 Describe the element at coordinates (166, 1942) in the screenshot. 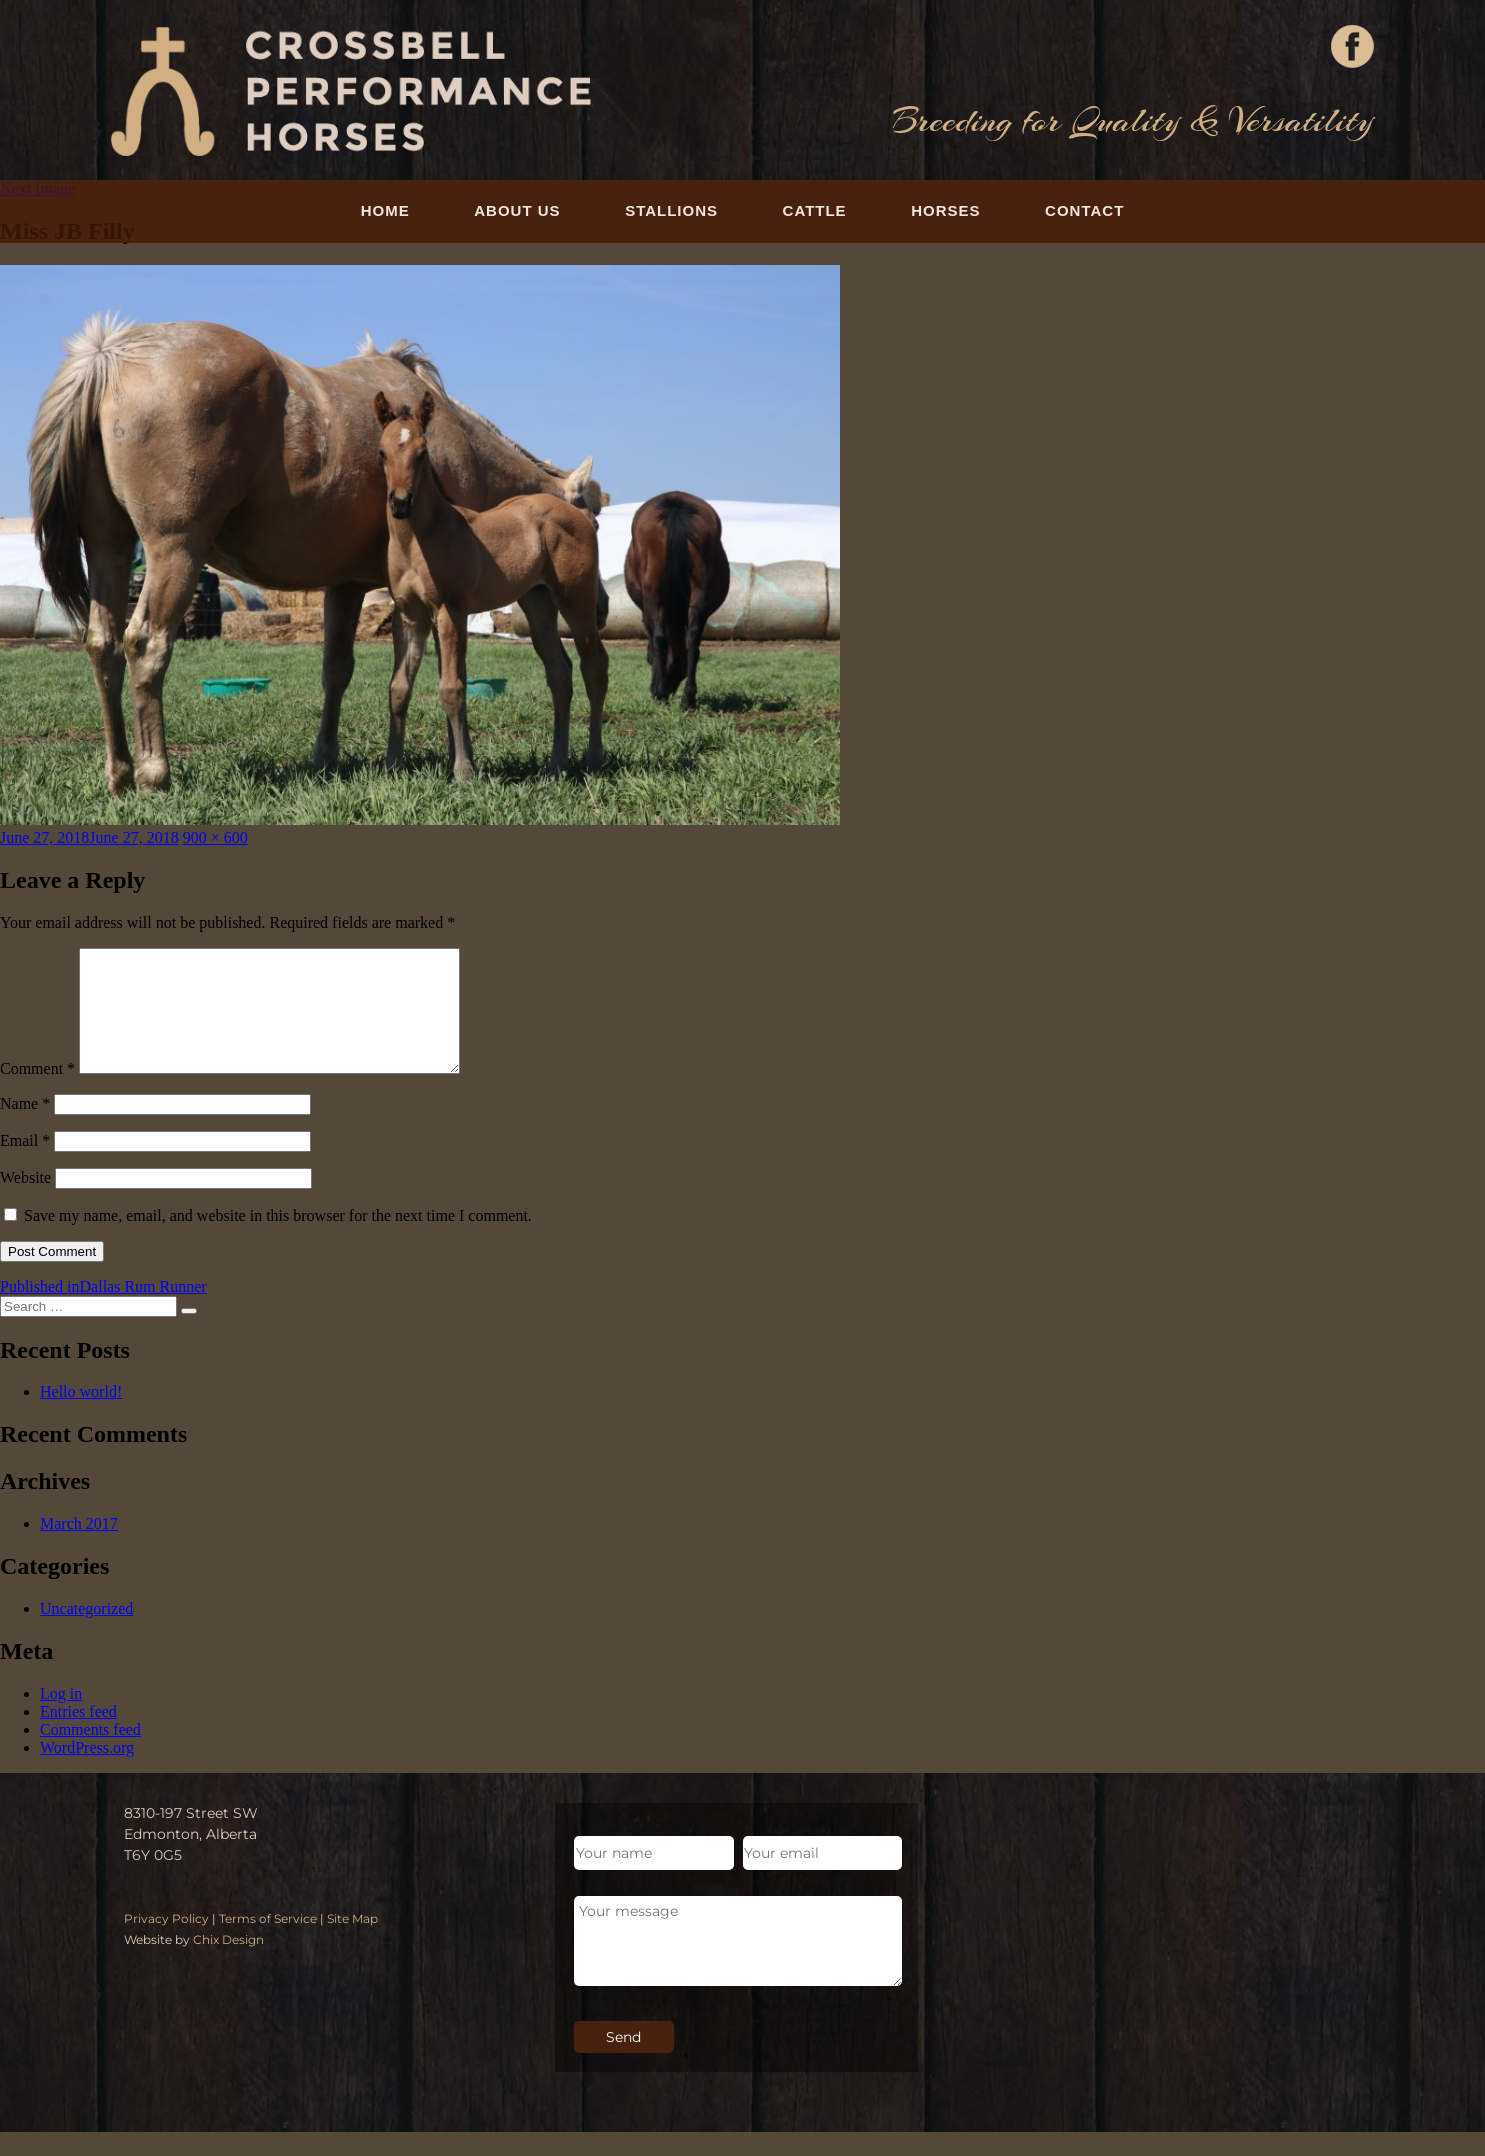

I see `Privacy Policy` at that location.